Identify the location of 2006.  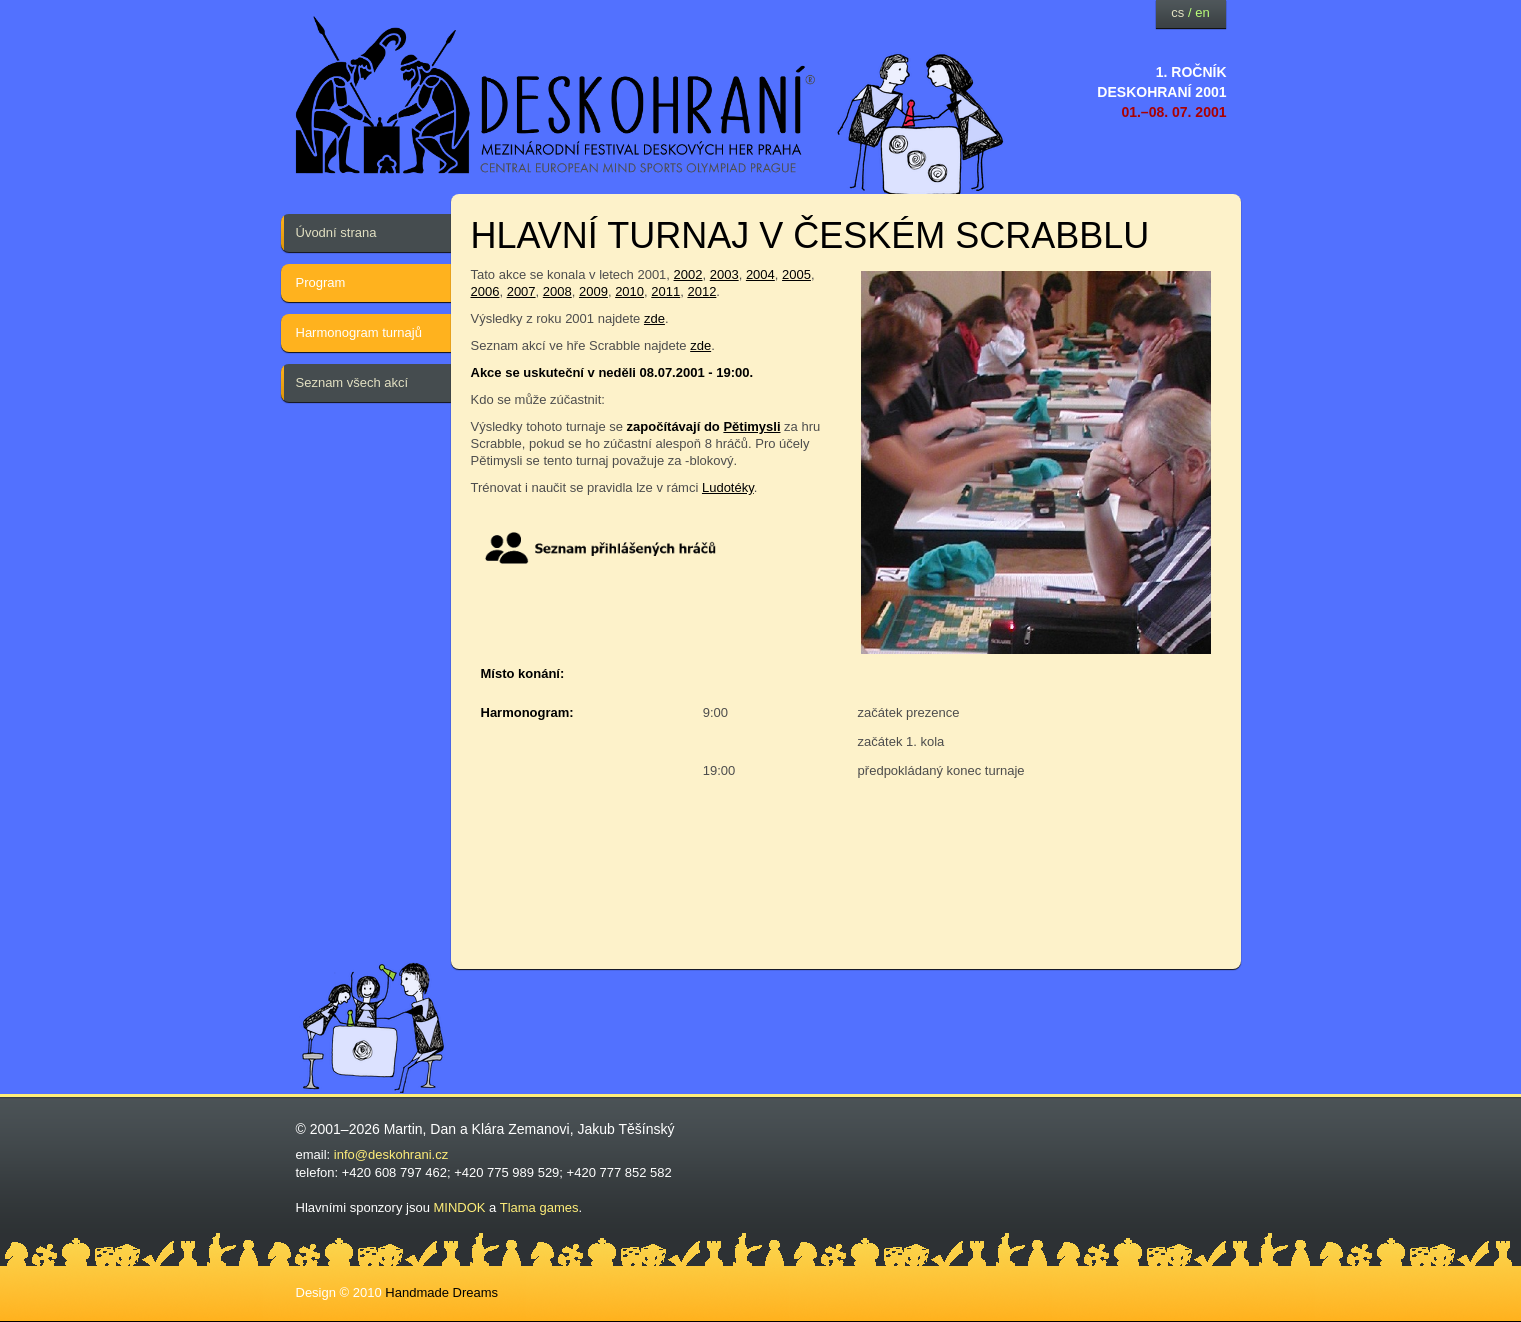
(485, 291).